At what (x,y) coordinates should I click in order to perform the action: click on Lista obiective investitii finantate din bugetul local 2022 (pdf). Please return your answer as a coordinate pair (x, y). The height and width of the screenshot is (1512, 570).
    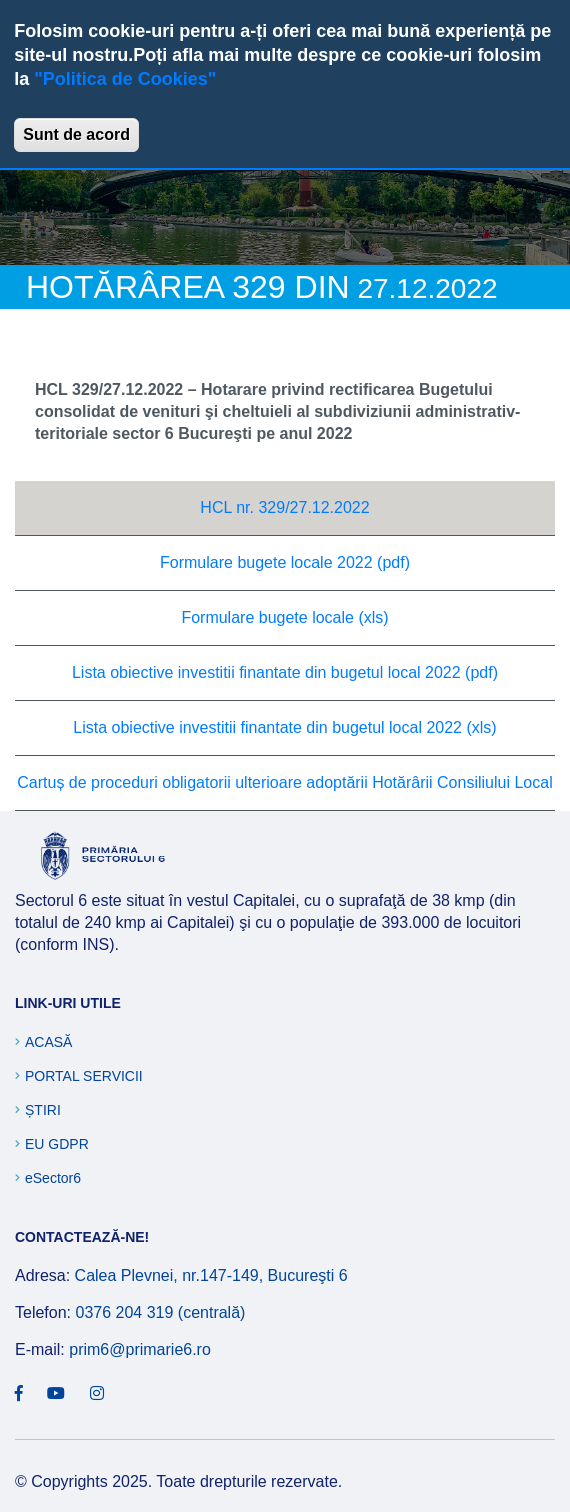
    Looking at the image, I should click on (285, 672).